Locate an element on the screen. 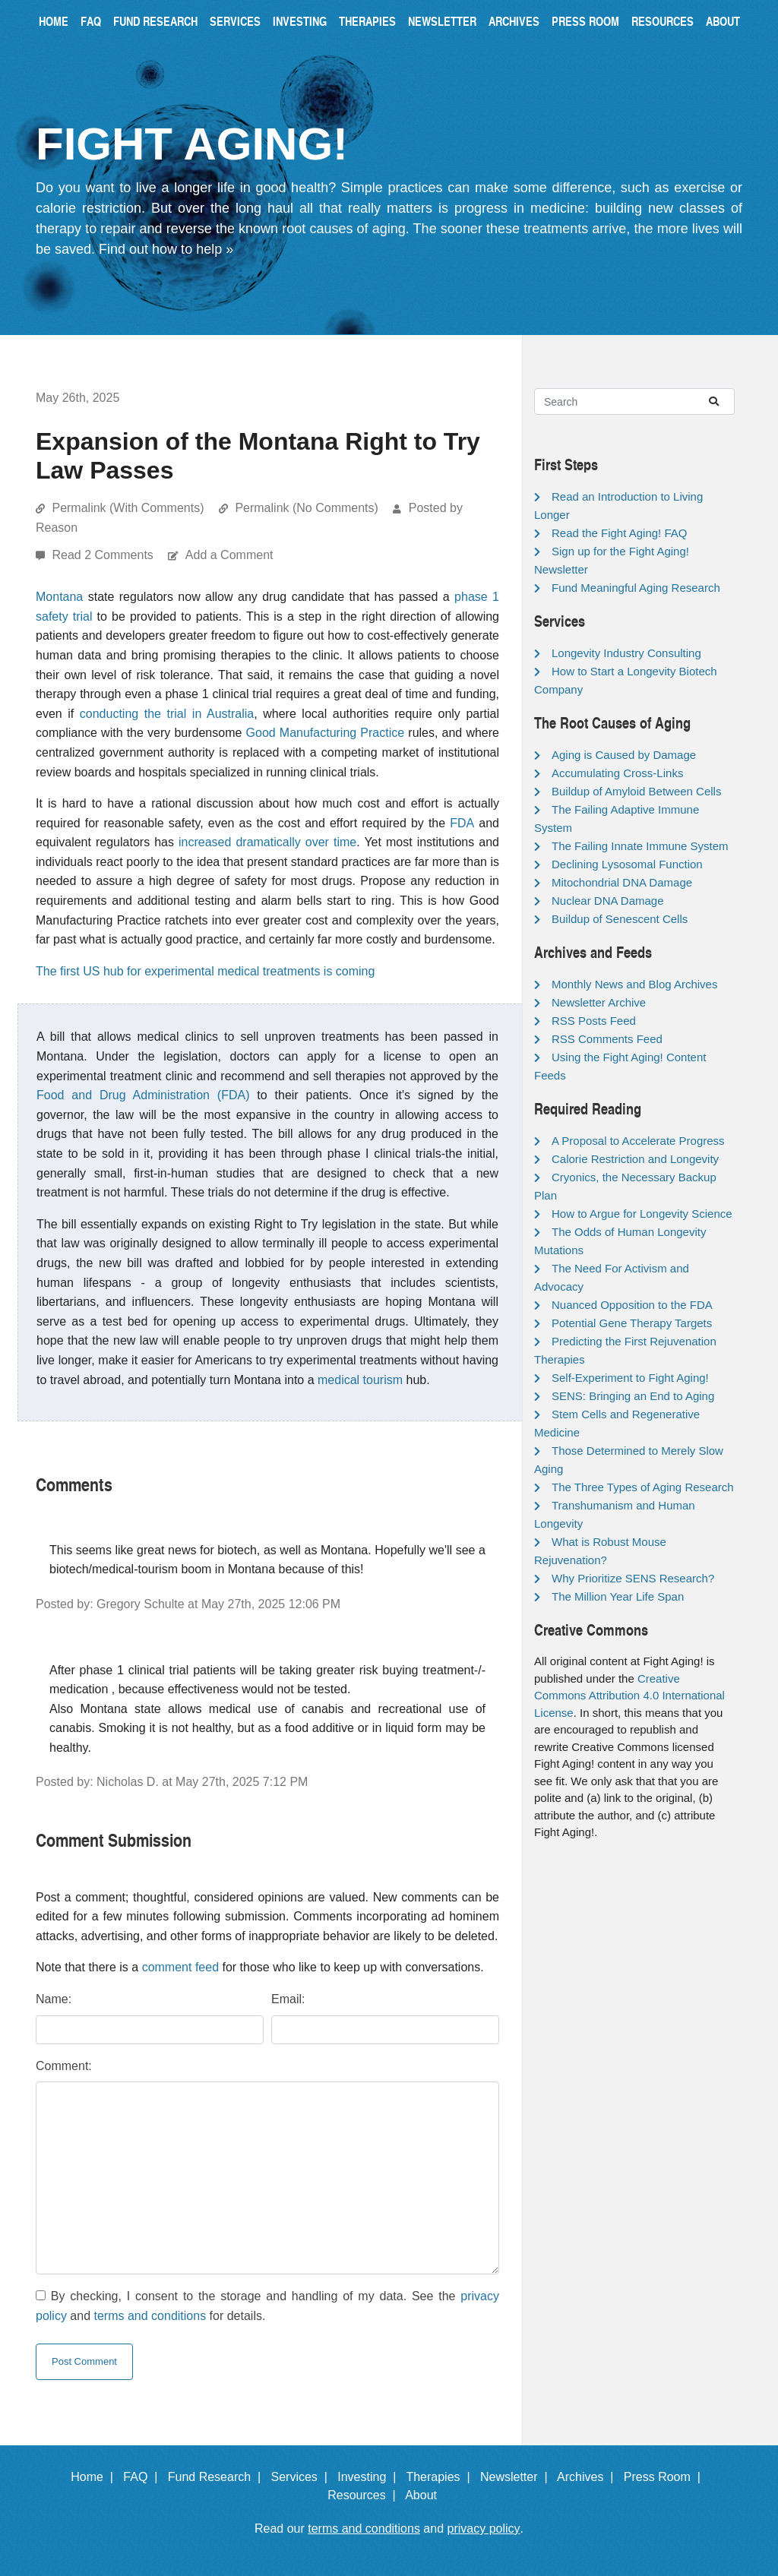 The image size is (778, 2576). FAQ is located at coordinates (91, 21).